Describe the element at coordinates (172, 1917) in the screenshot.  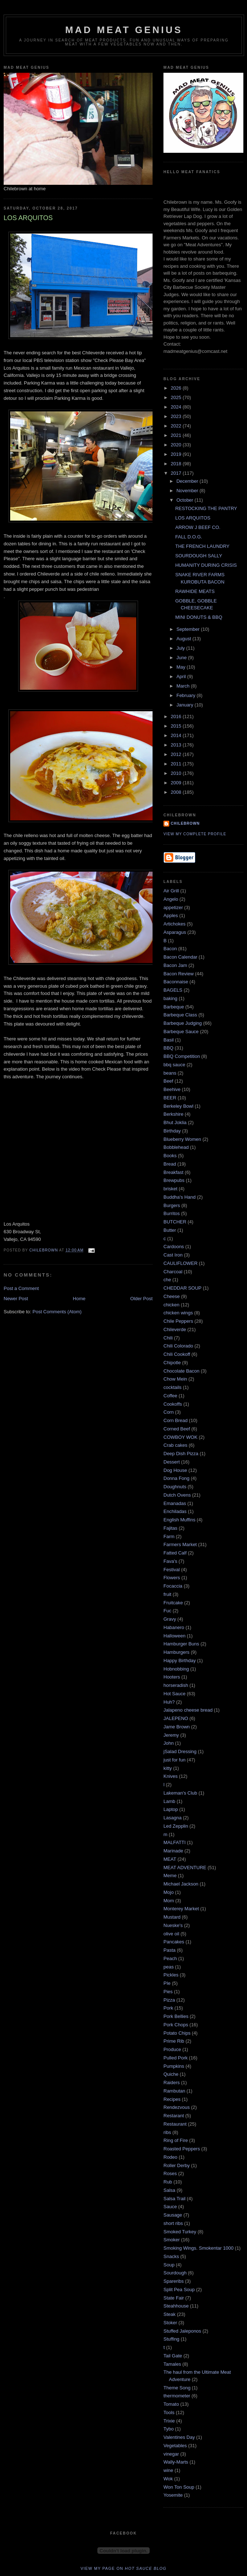
I see `Mustard` at that location.